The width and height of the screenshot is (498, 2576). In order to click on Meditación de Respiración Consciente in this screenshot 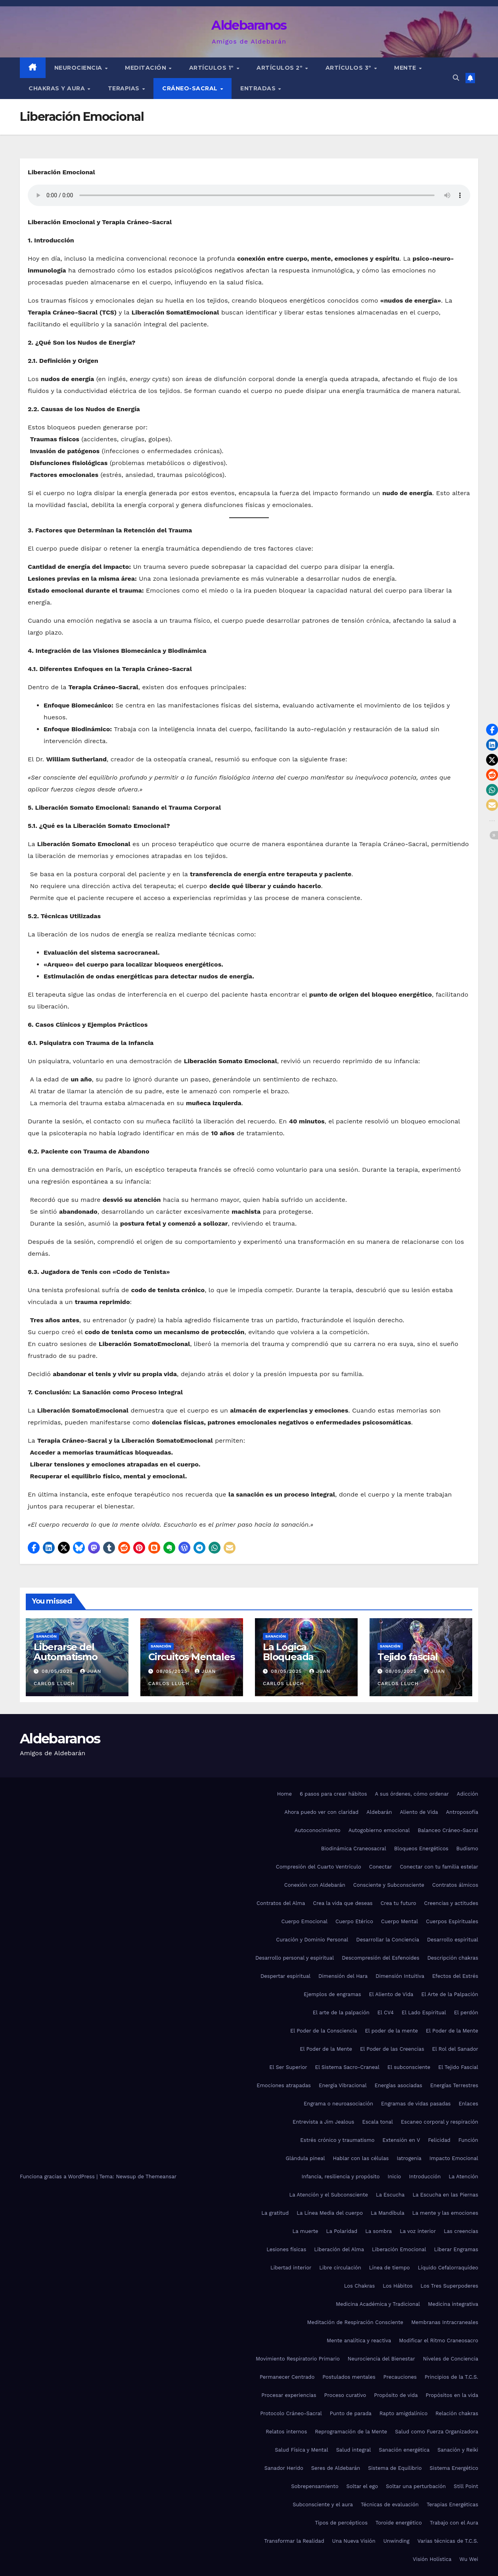, I will do `click(355, 2322)`.